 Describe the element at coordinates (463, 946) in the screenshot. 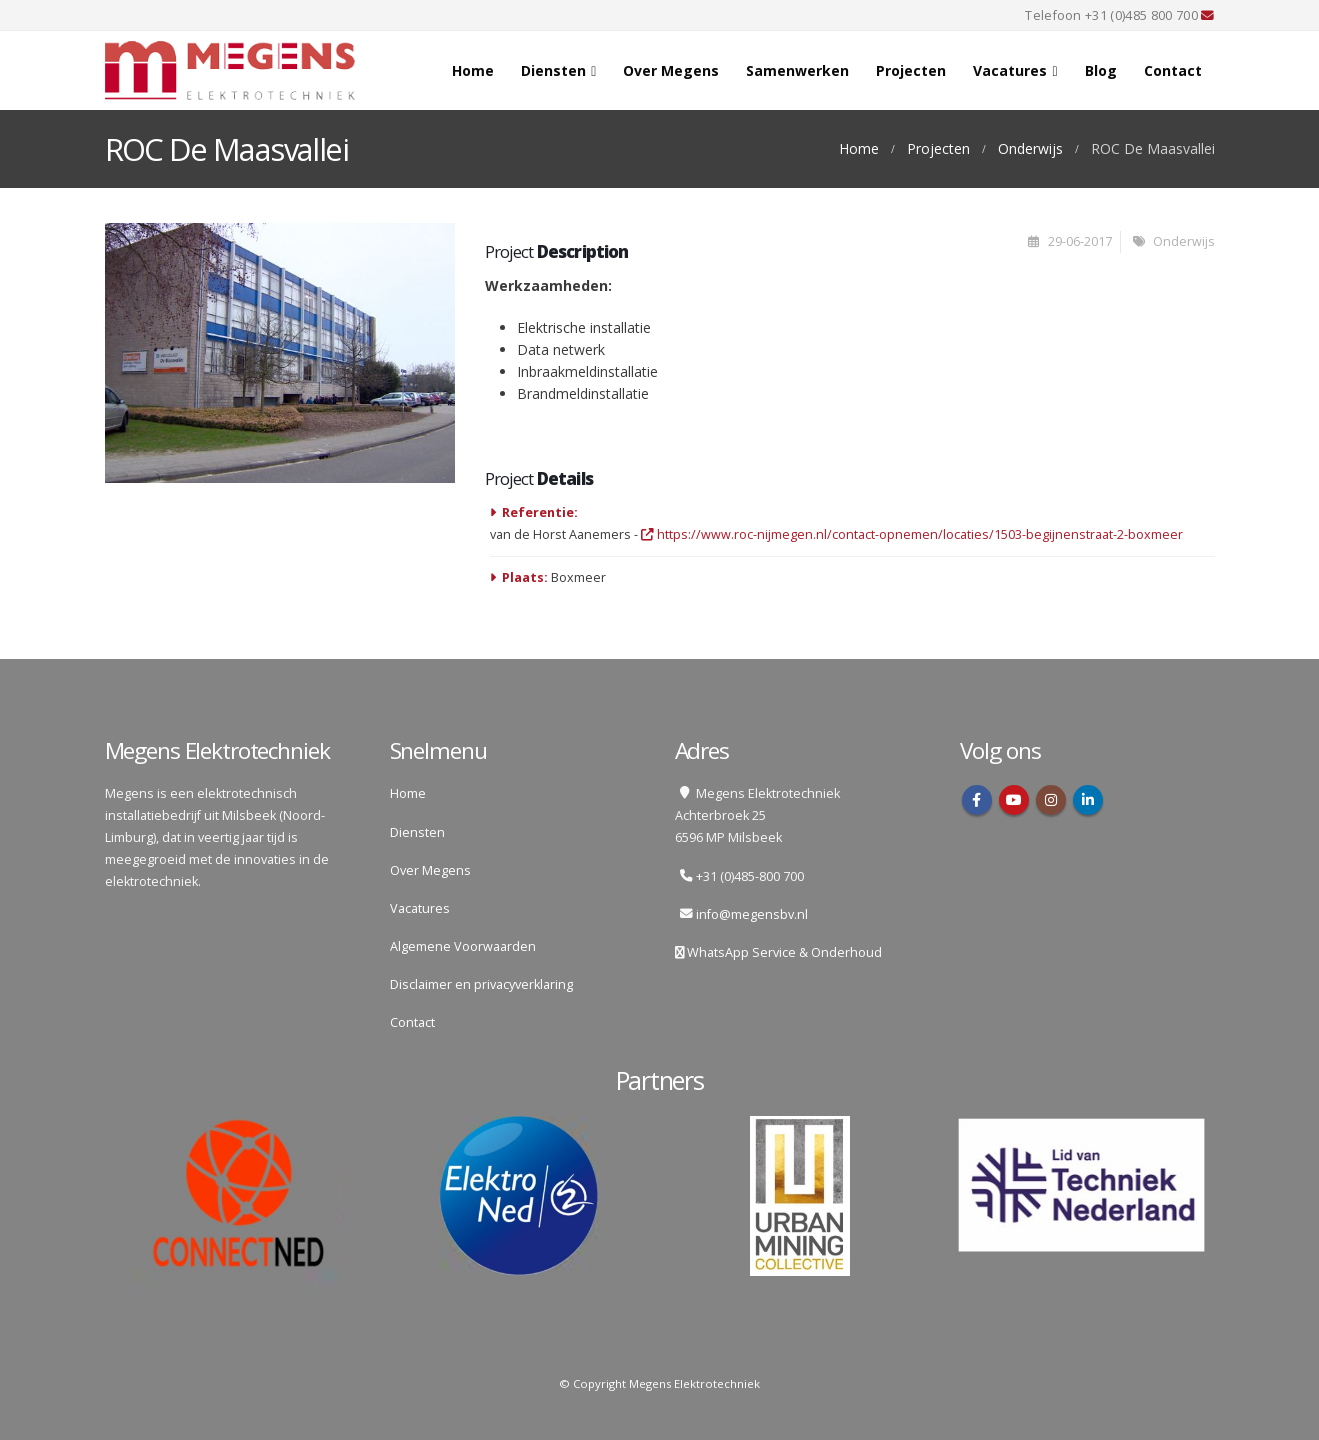

I see `Algemene Voorwaarden` at that location.